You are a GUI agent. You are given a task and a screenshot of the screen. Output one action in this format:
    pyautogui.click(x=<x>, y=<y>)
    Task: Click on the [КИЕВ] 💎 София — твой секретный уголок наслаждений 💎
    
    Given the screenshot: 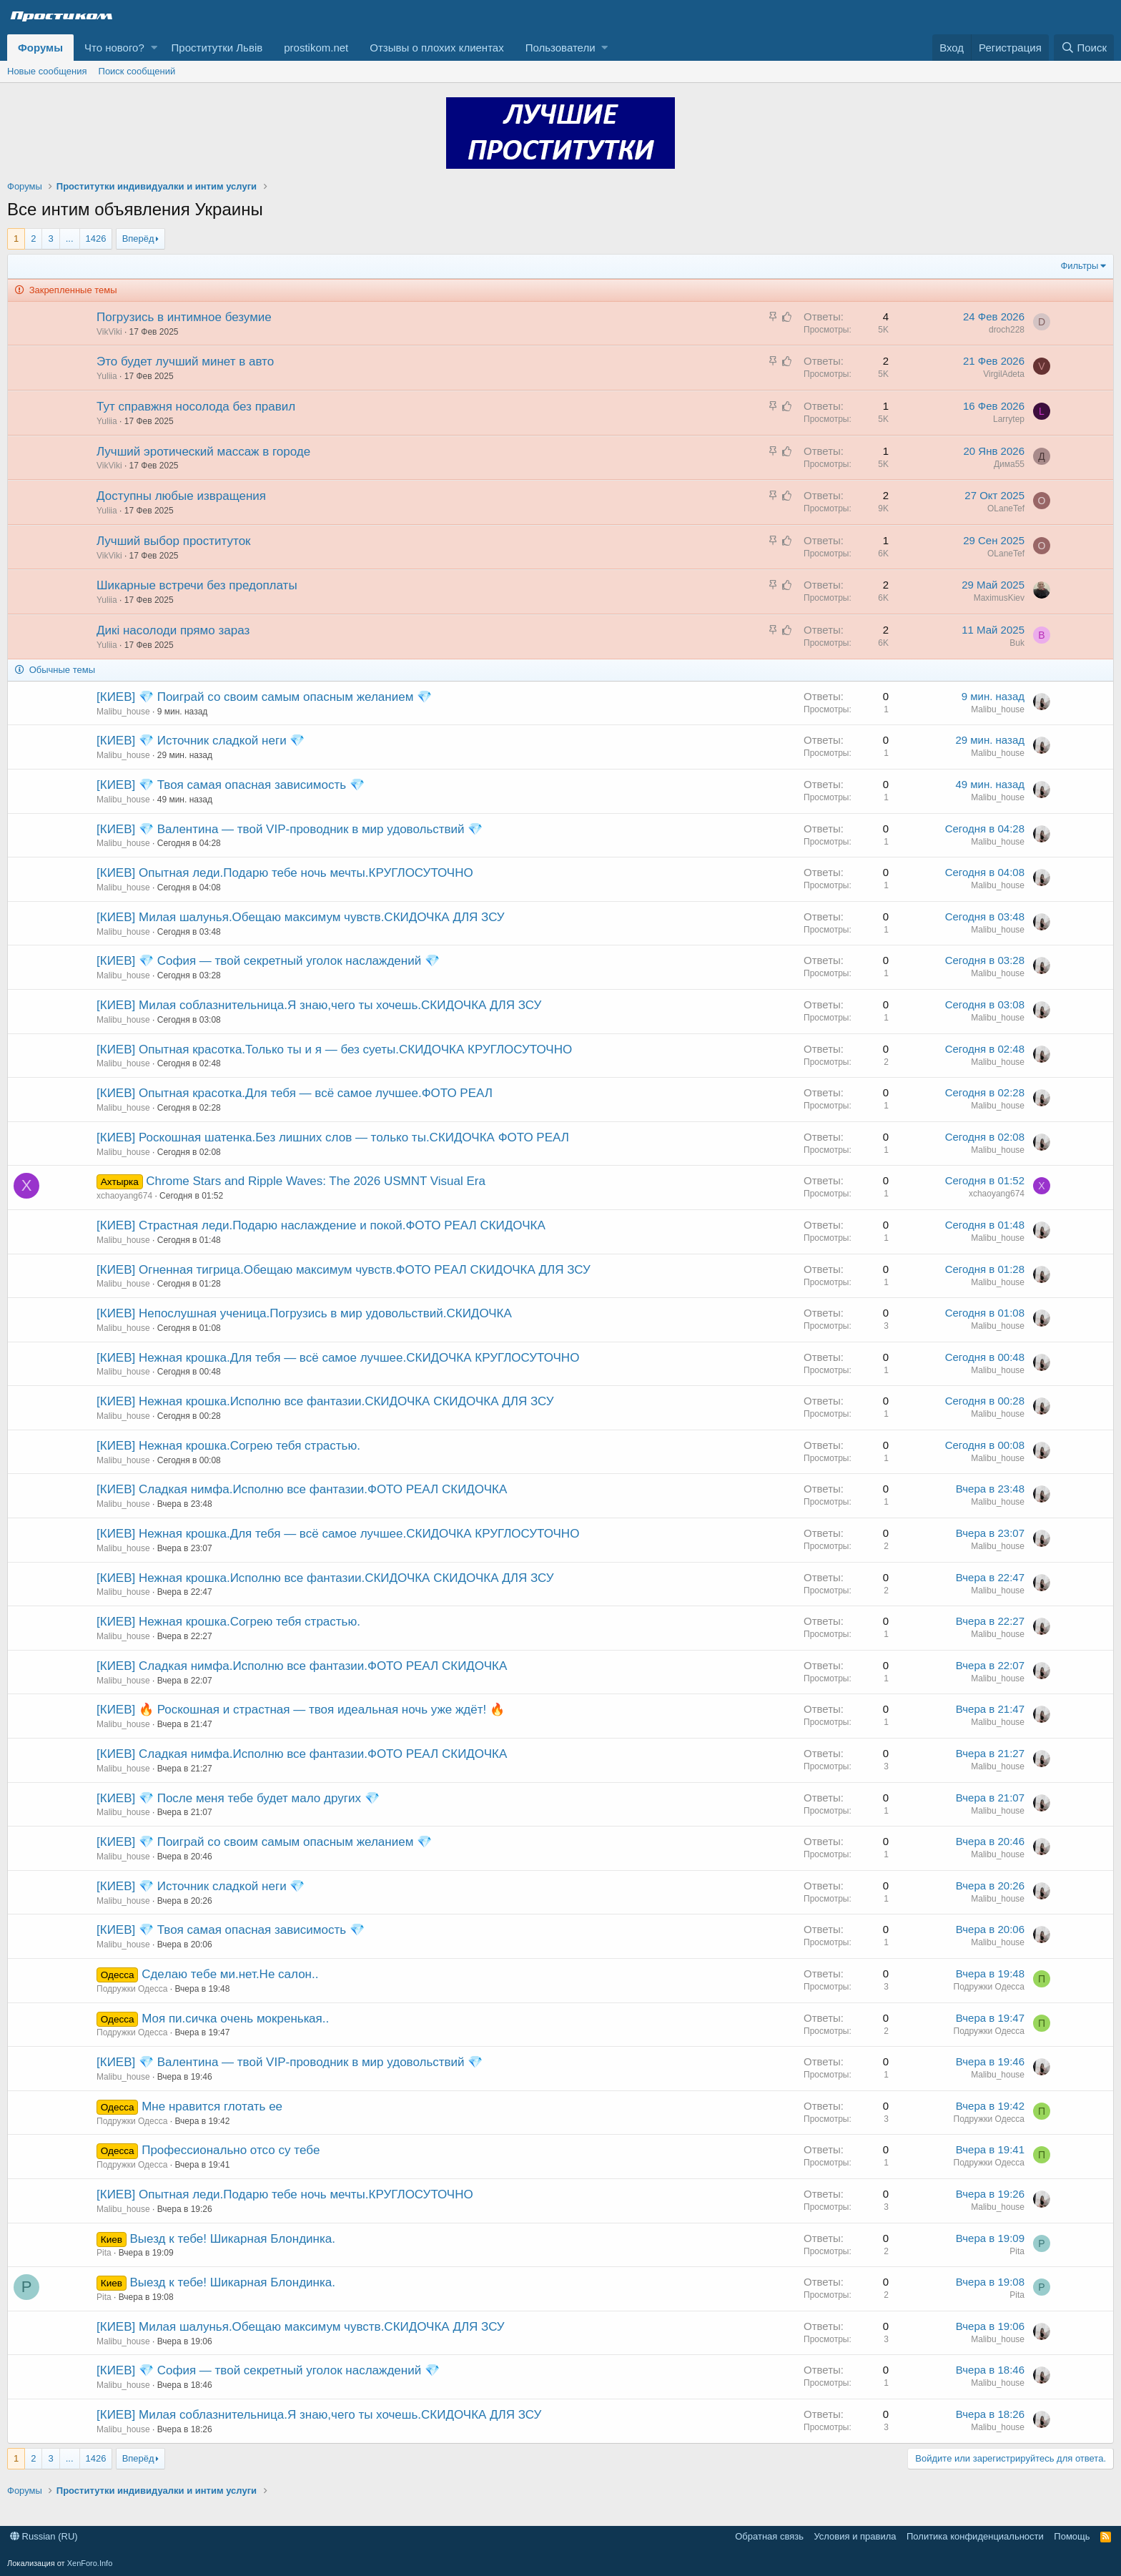 What is the action you would take?
    pyautogui.click(x=268, y=961)
    